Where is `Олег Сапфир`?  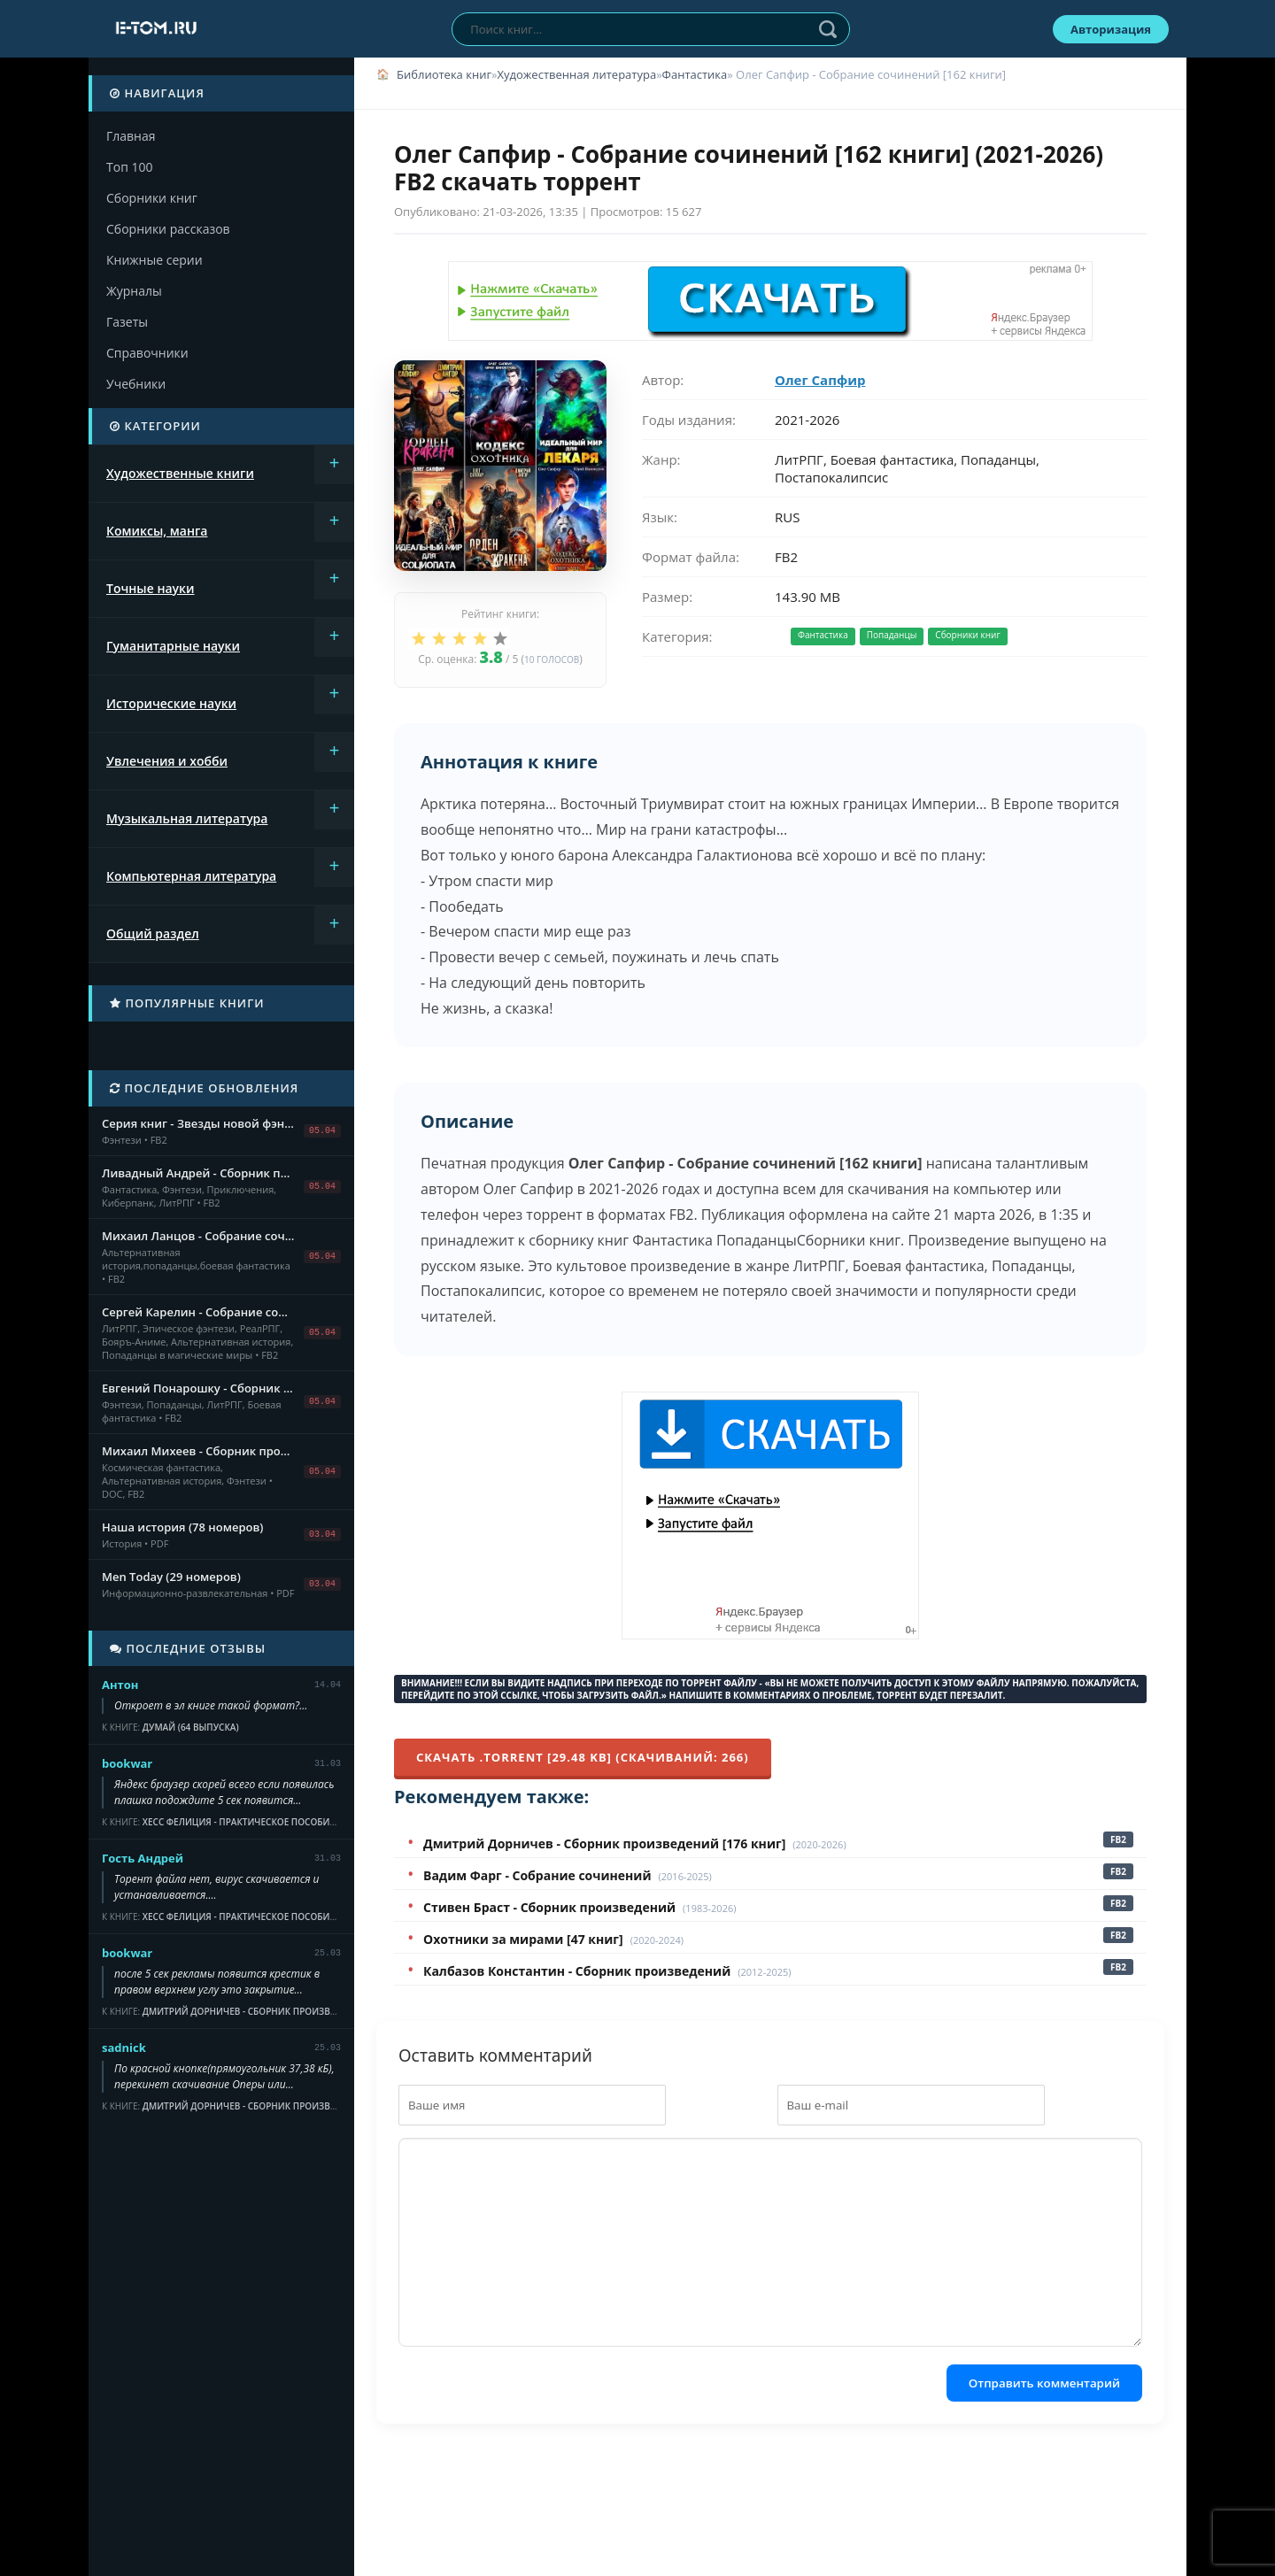 Олег Сапфир is located at coordinates (820, 380).